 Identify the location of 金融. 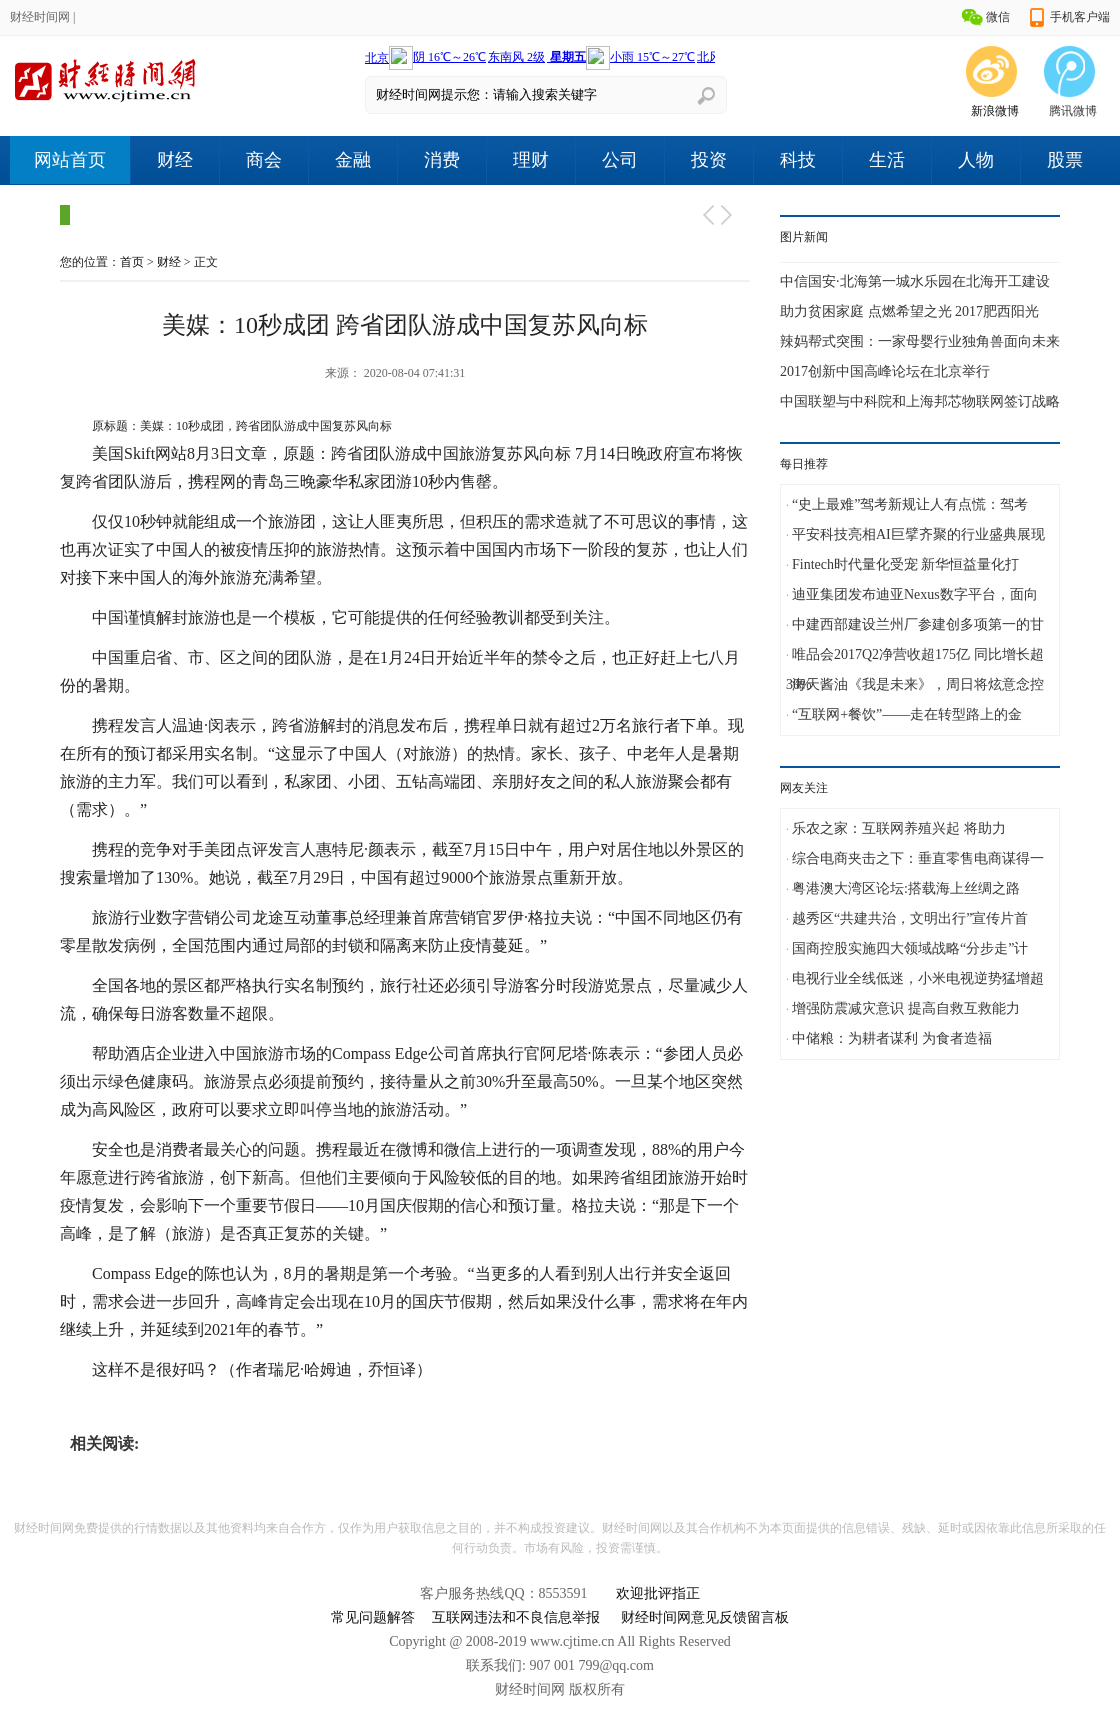
(353, 160).